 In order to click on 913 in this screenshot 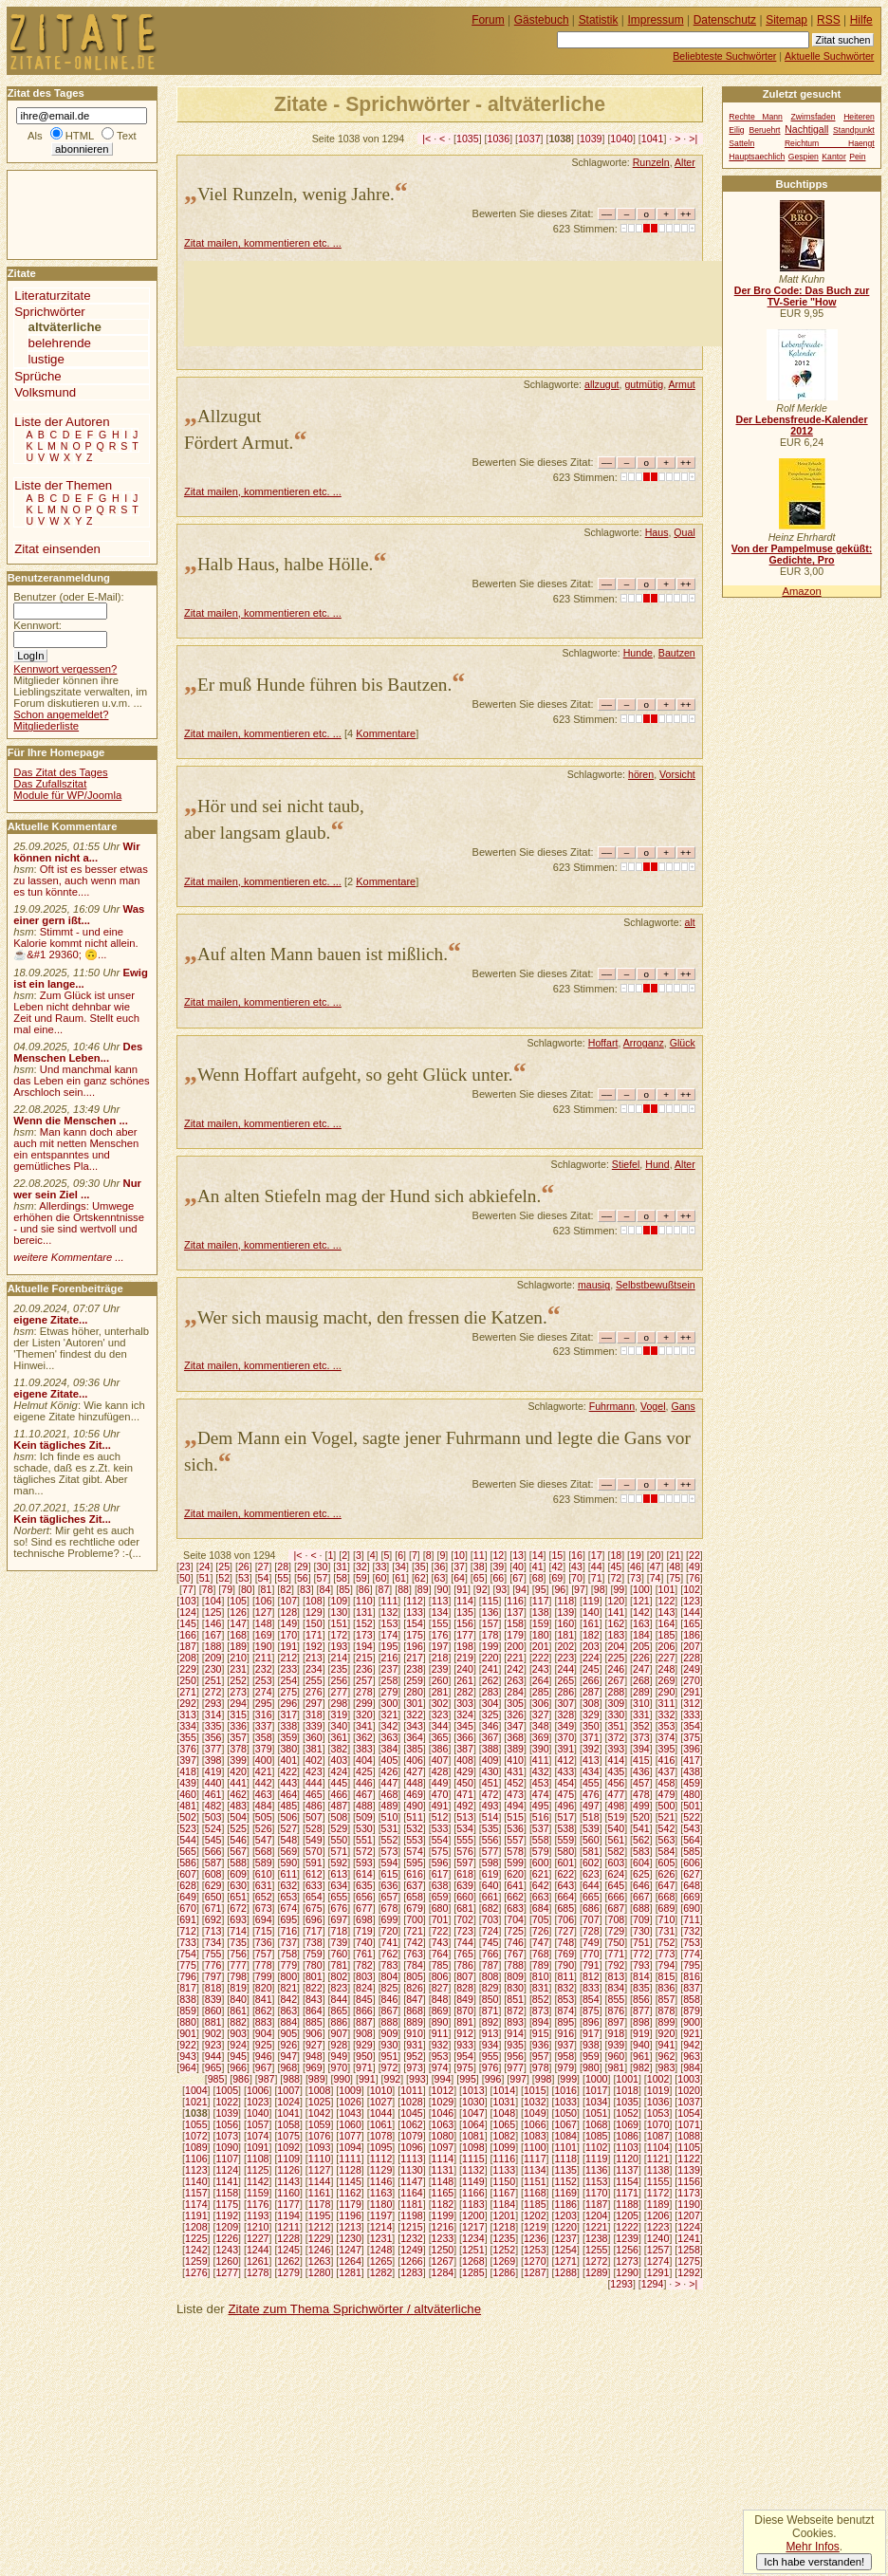, I will do `click(490, 2033)`.